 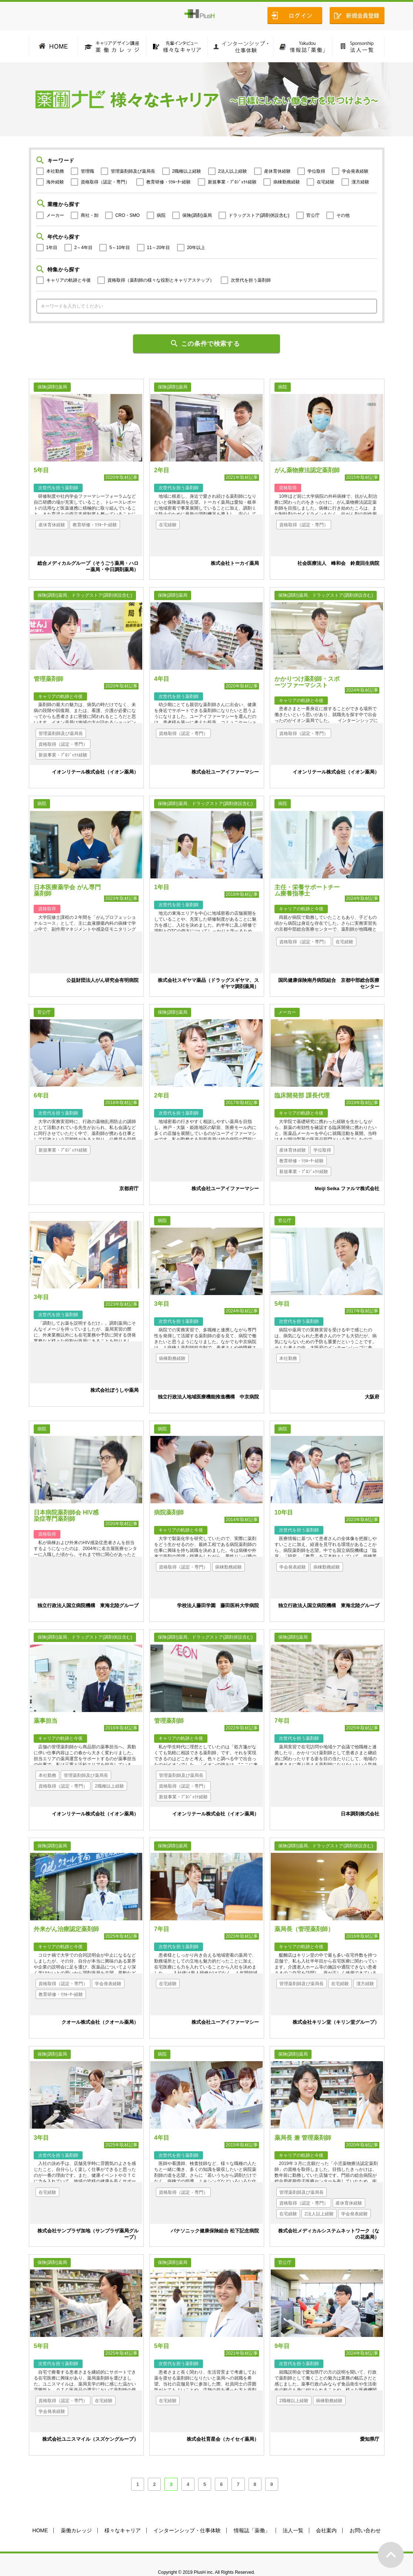 I want to click on 次世代を担う薬剤師, so click(x=251, y=280).